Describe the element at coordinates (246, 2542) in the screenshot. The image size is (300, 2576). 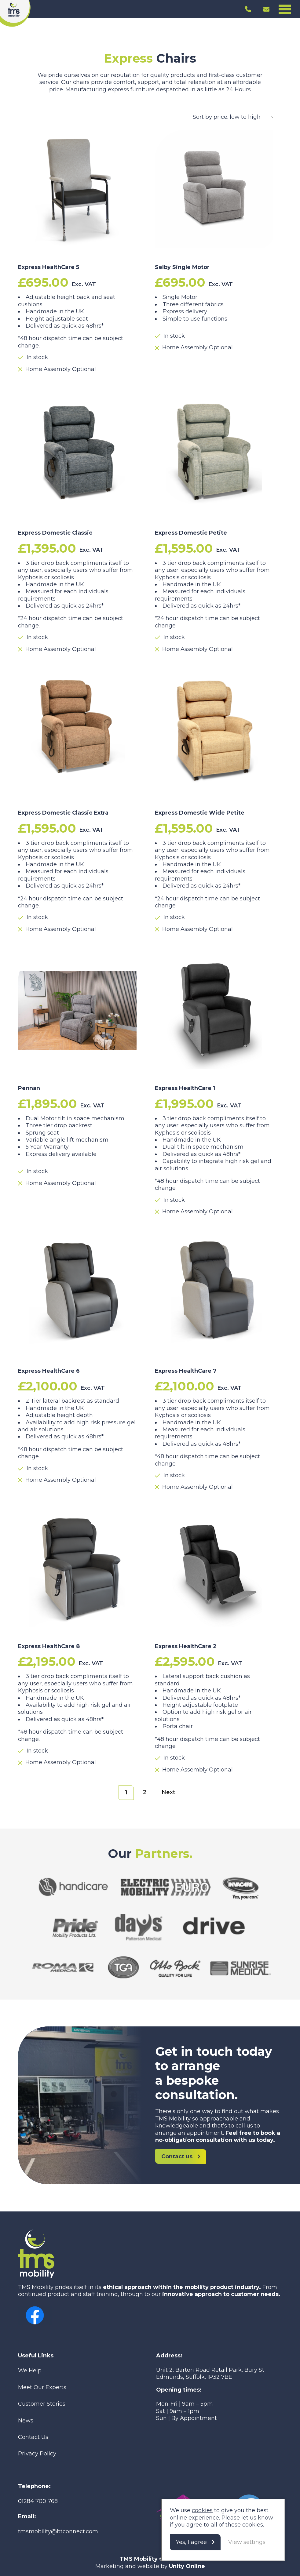
I see `View settings` at that location.